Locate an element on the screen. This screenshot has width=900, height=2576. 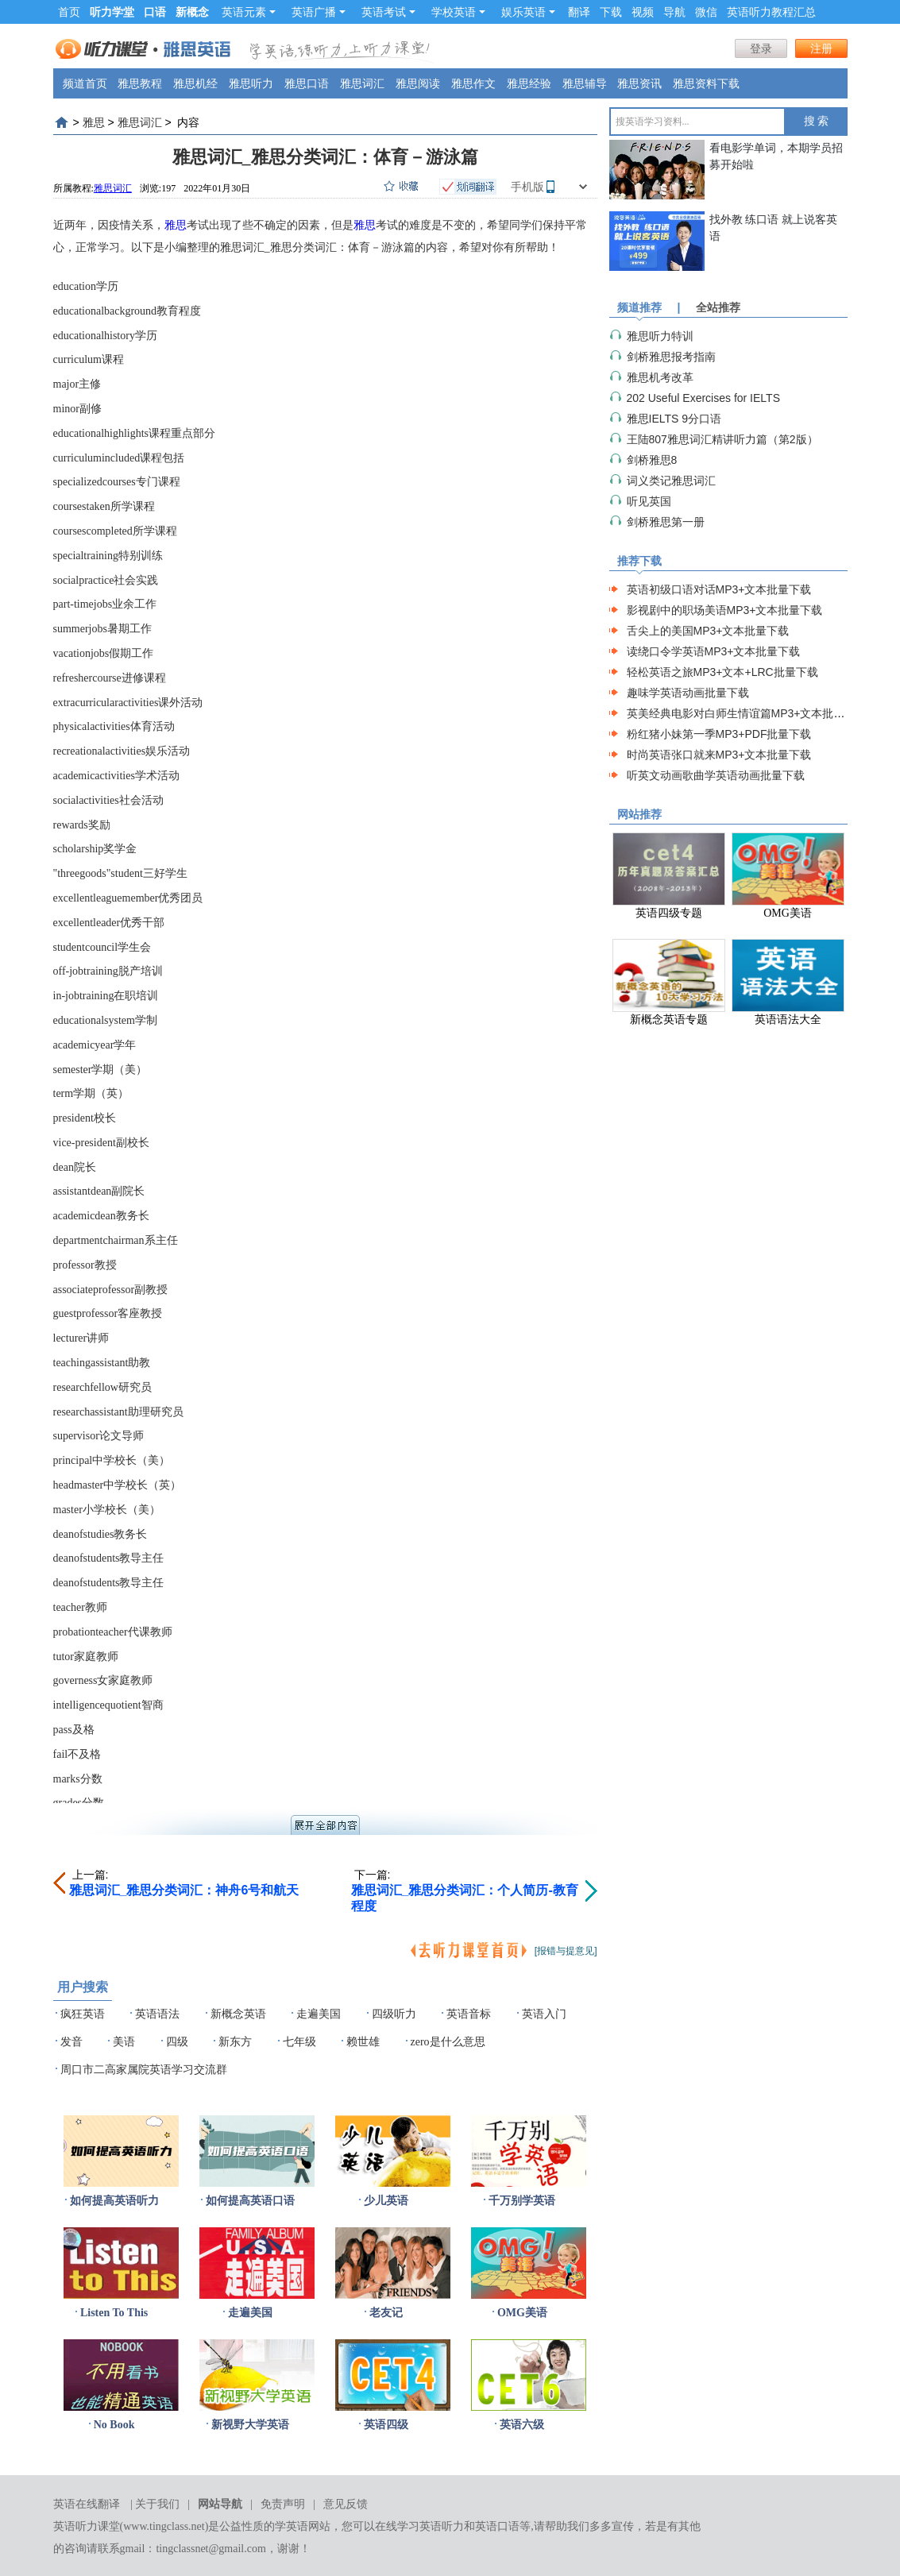
舌尖上的美国MP3+文本批量下载 is located at coordinates (708, 630).